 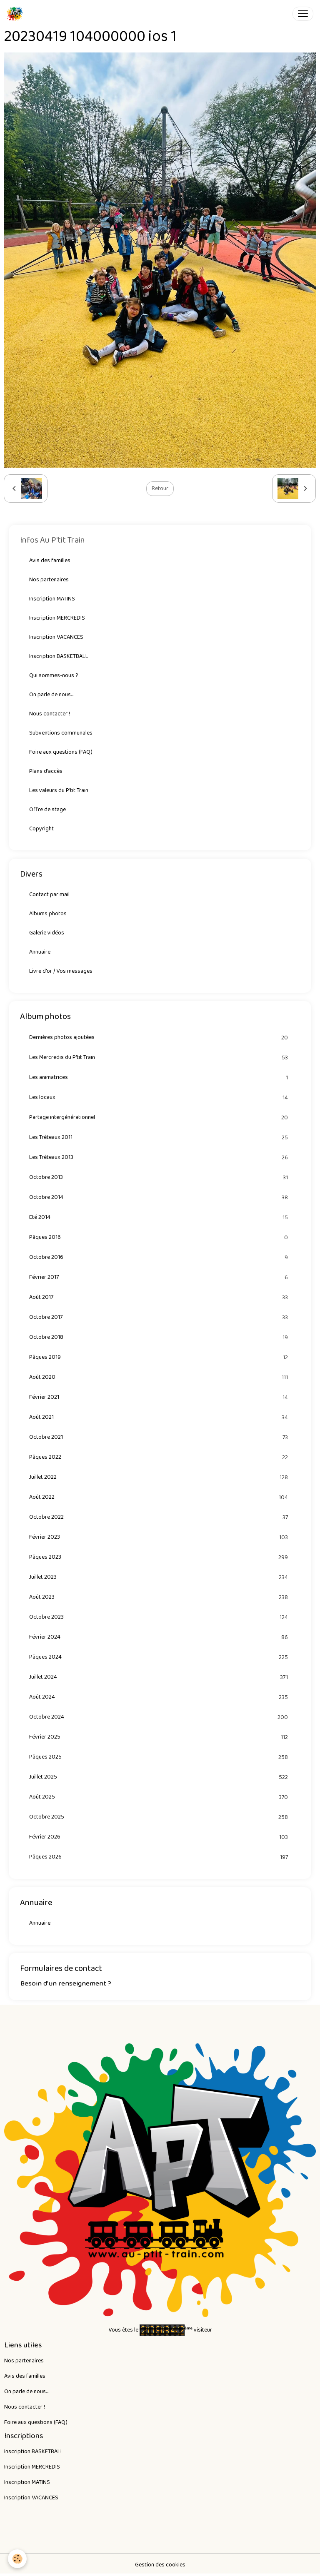 What do you see at coordinates (160, 1617) in the screenshot?
I see `Octobre 2023` at bounding box center [160, 1617].